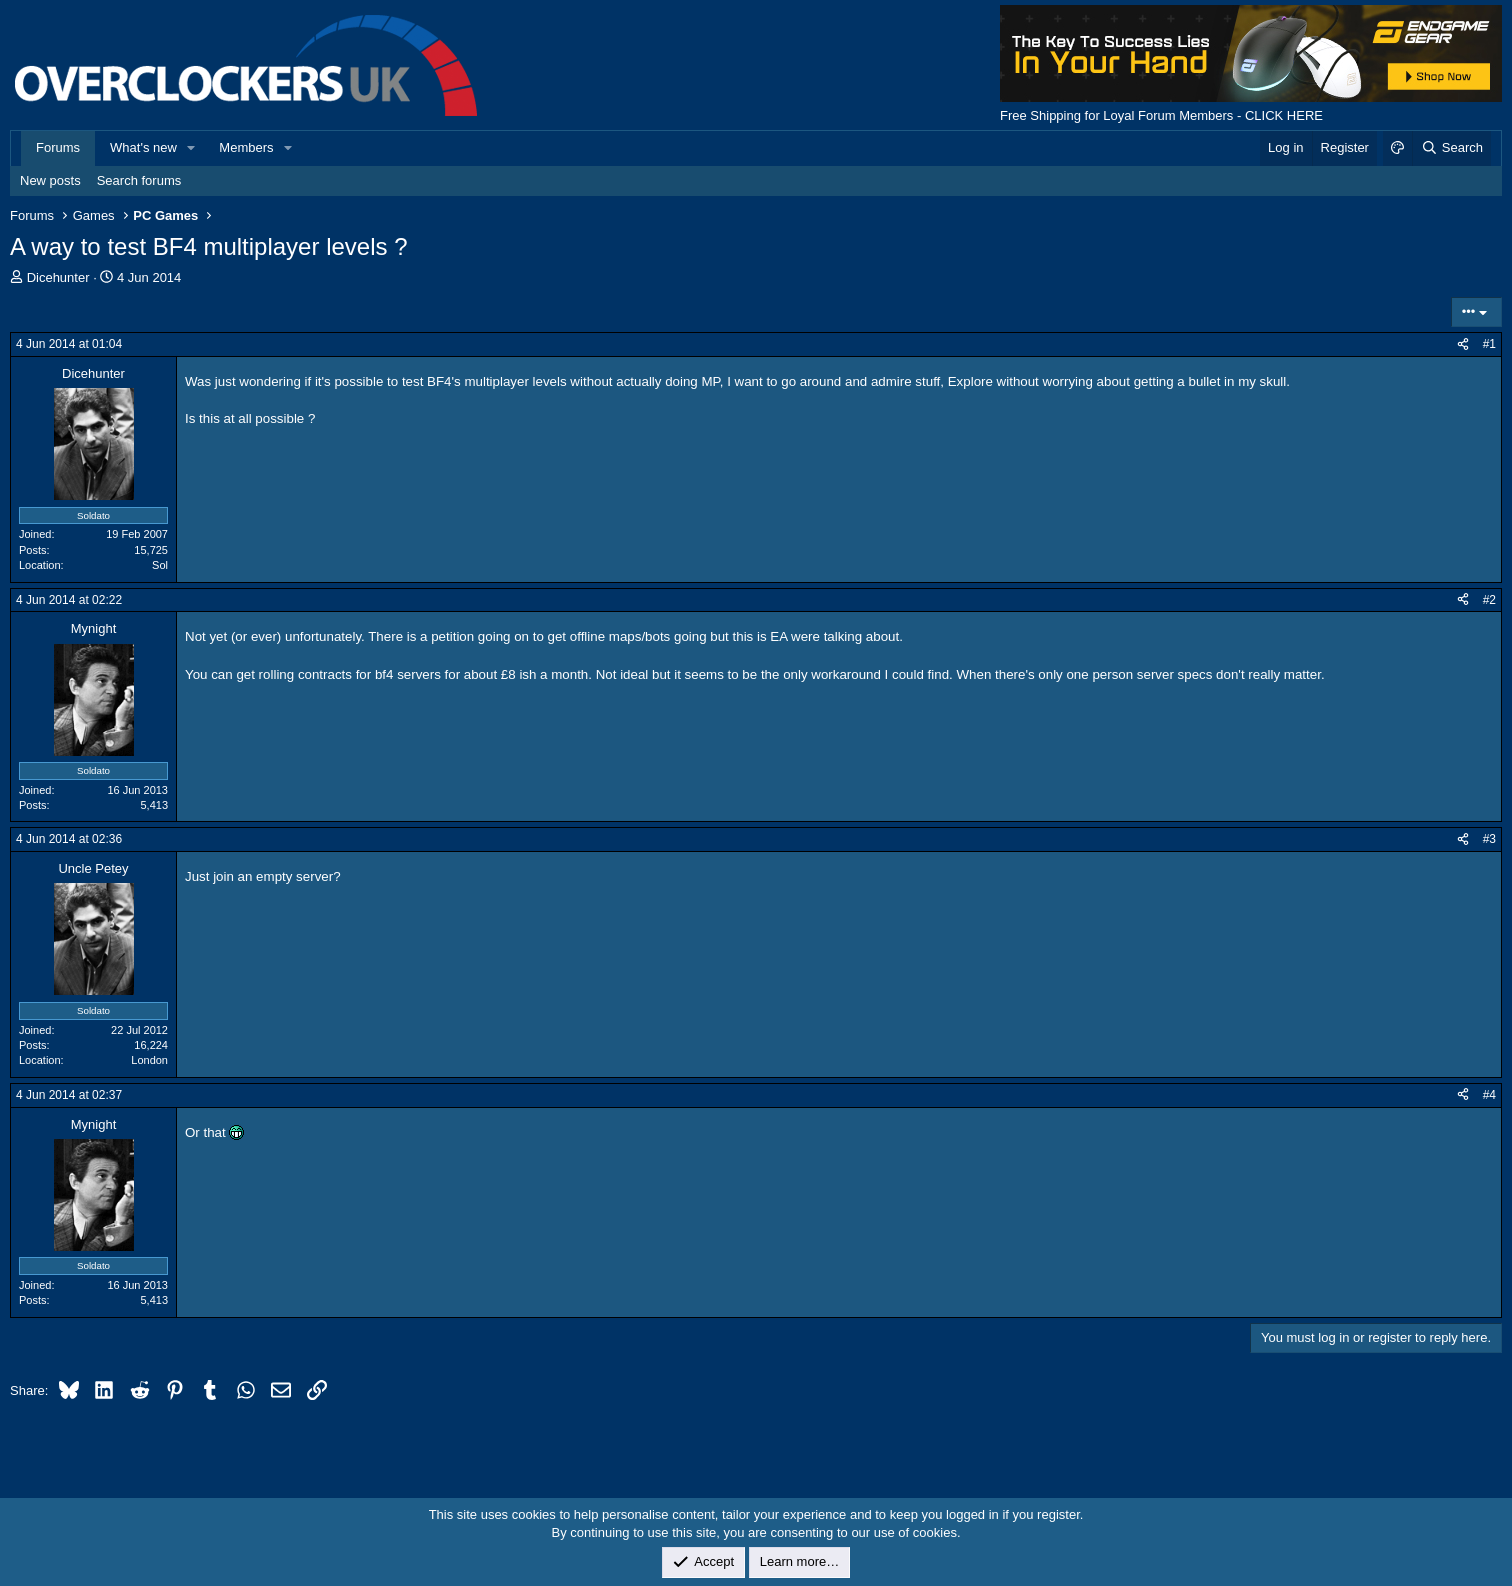 This screenshot has width=1512, height=1586. What do you see at coordinates (50, 180) in the screenshot?
I see `New posts` at bounding box center [50, 180].